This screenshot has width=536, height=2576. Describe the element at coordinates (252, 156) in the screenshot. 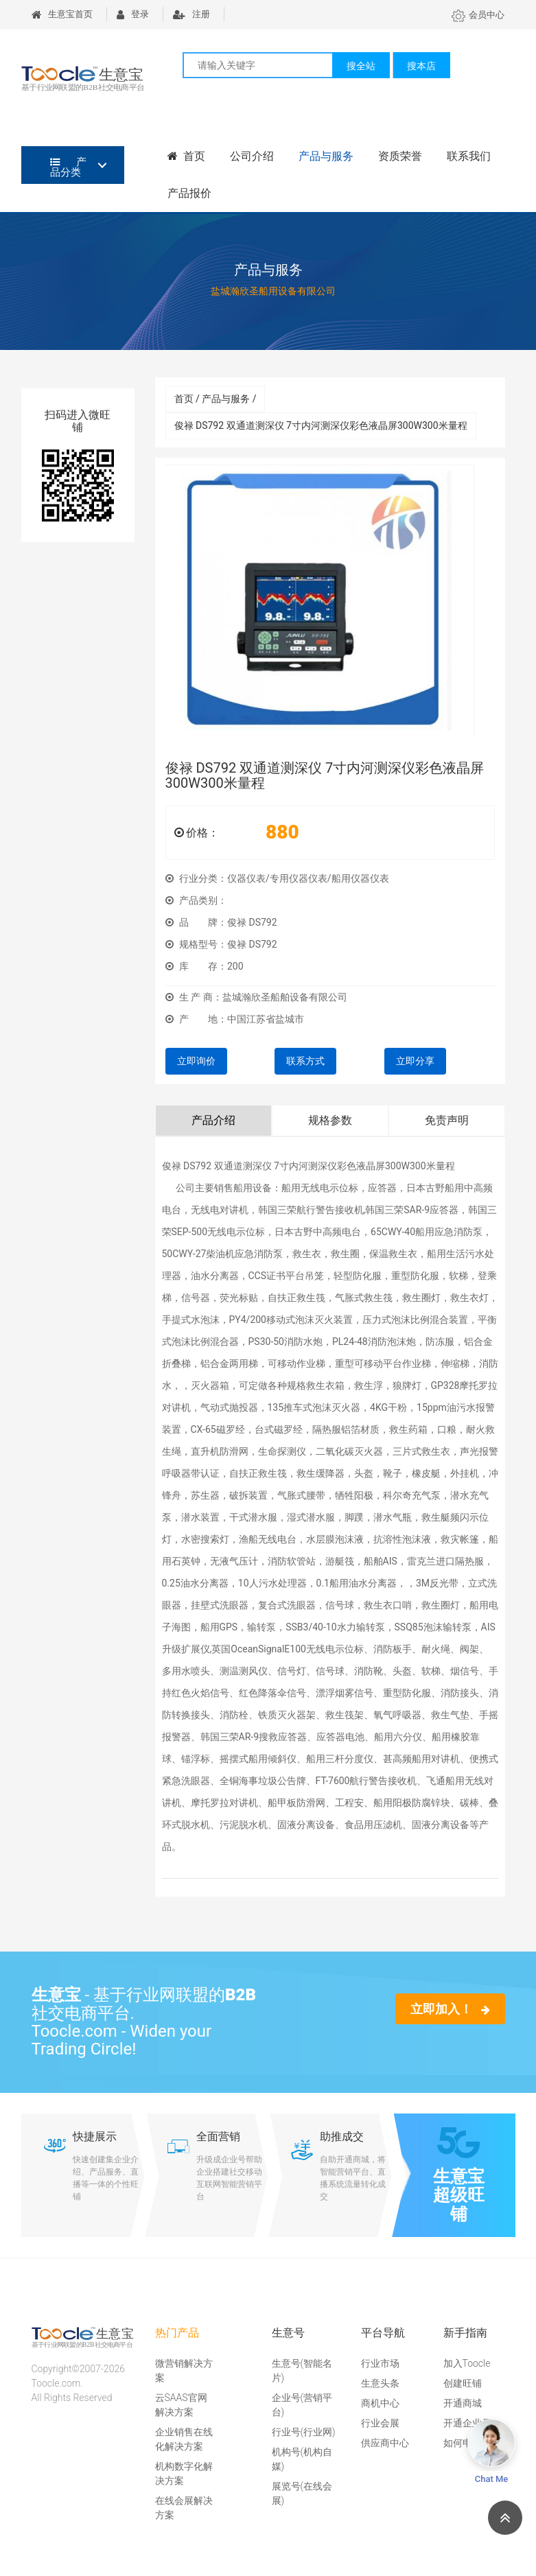

I see `公司介绍` at that location.